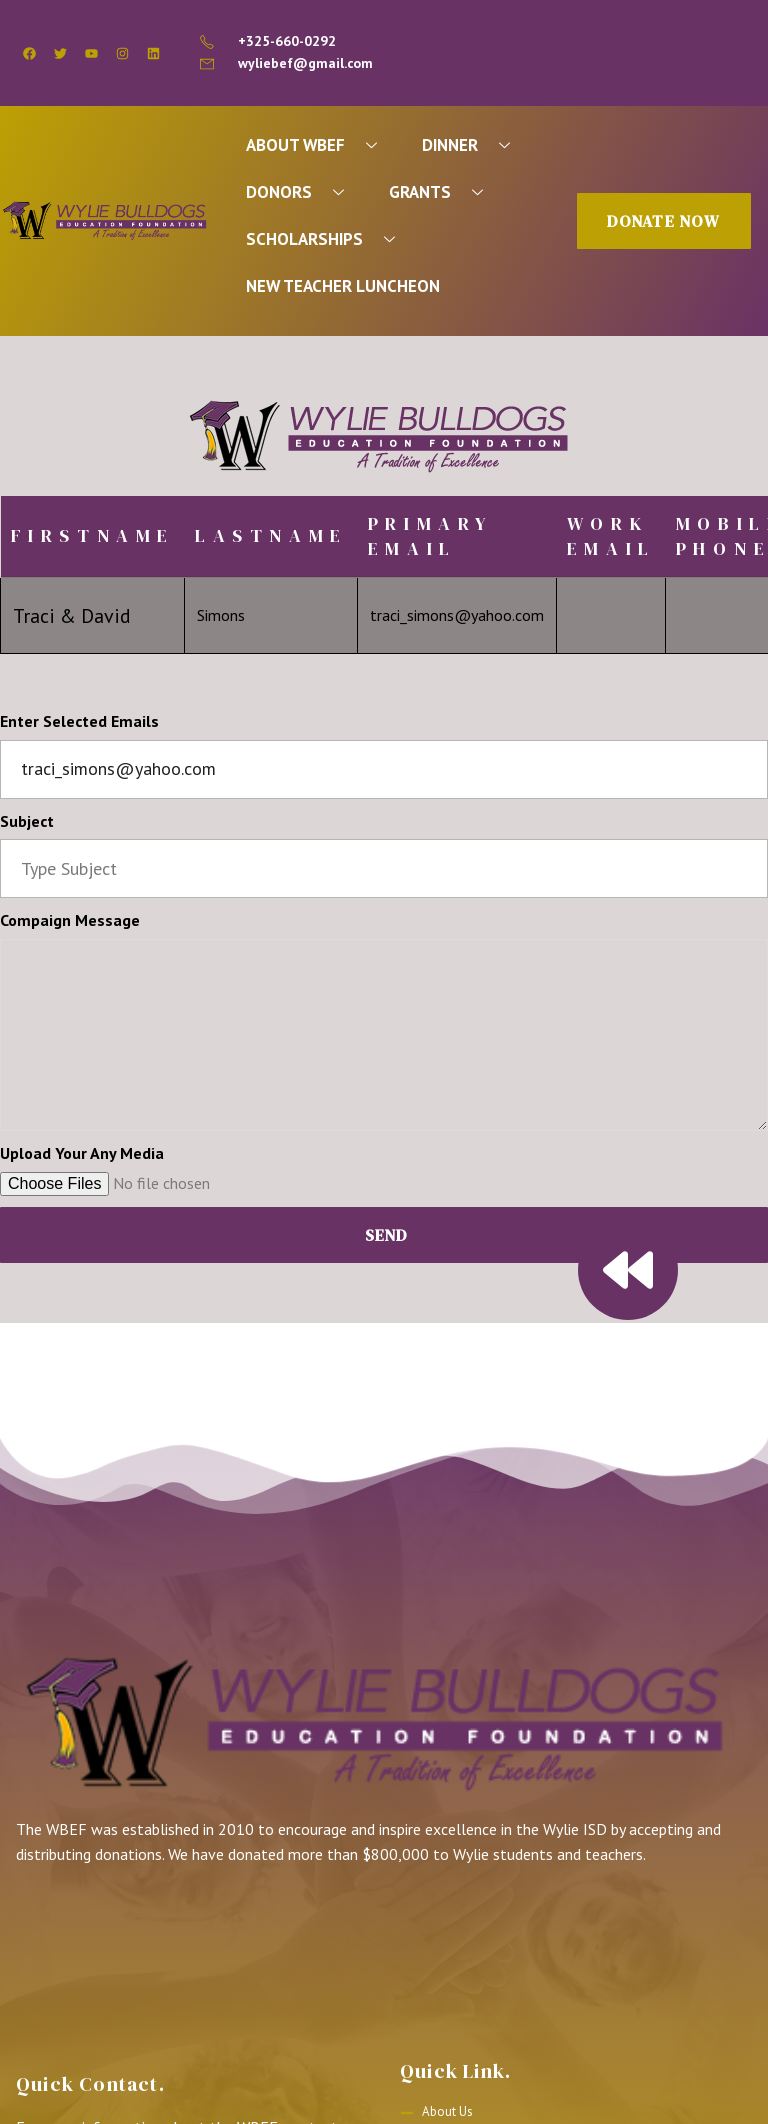 The height and width of the screenshot is (2124, 768). I want to click on ABOUT WBEF, so click(320, 145).